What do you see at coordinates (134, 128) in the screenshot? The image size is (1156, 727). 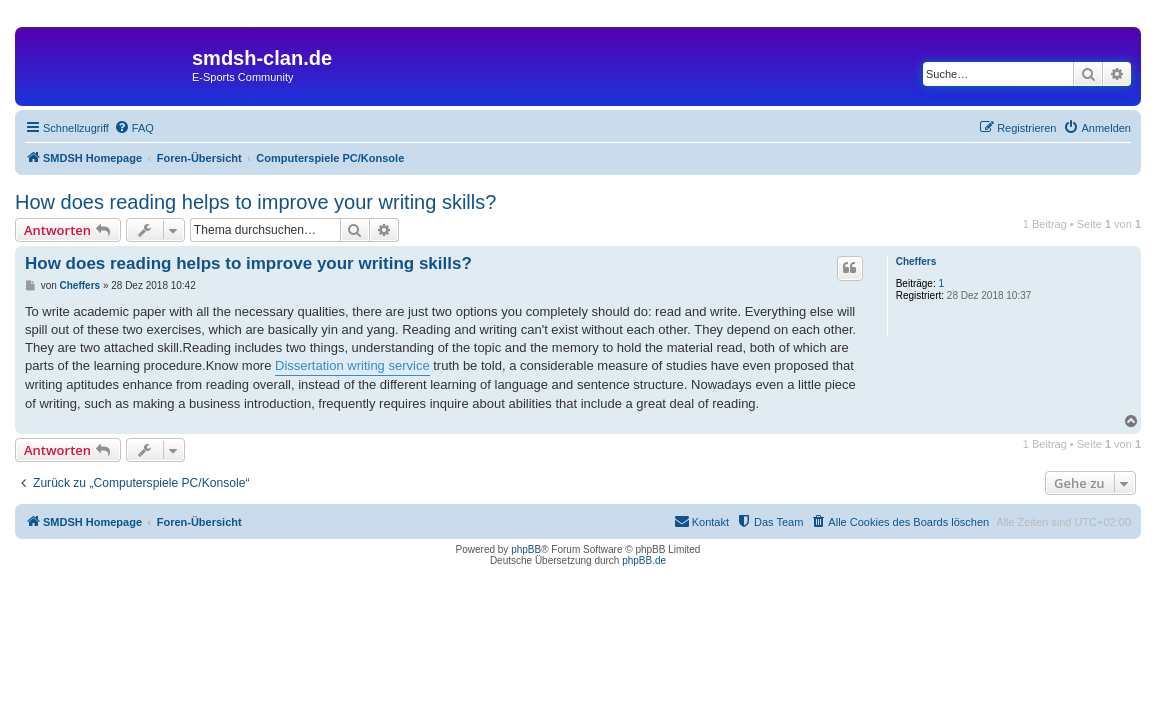 I see `[menuitem]` at bounding box center [134, 128].